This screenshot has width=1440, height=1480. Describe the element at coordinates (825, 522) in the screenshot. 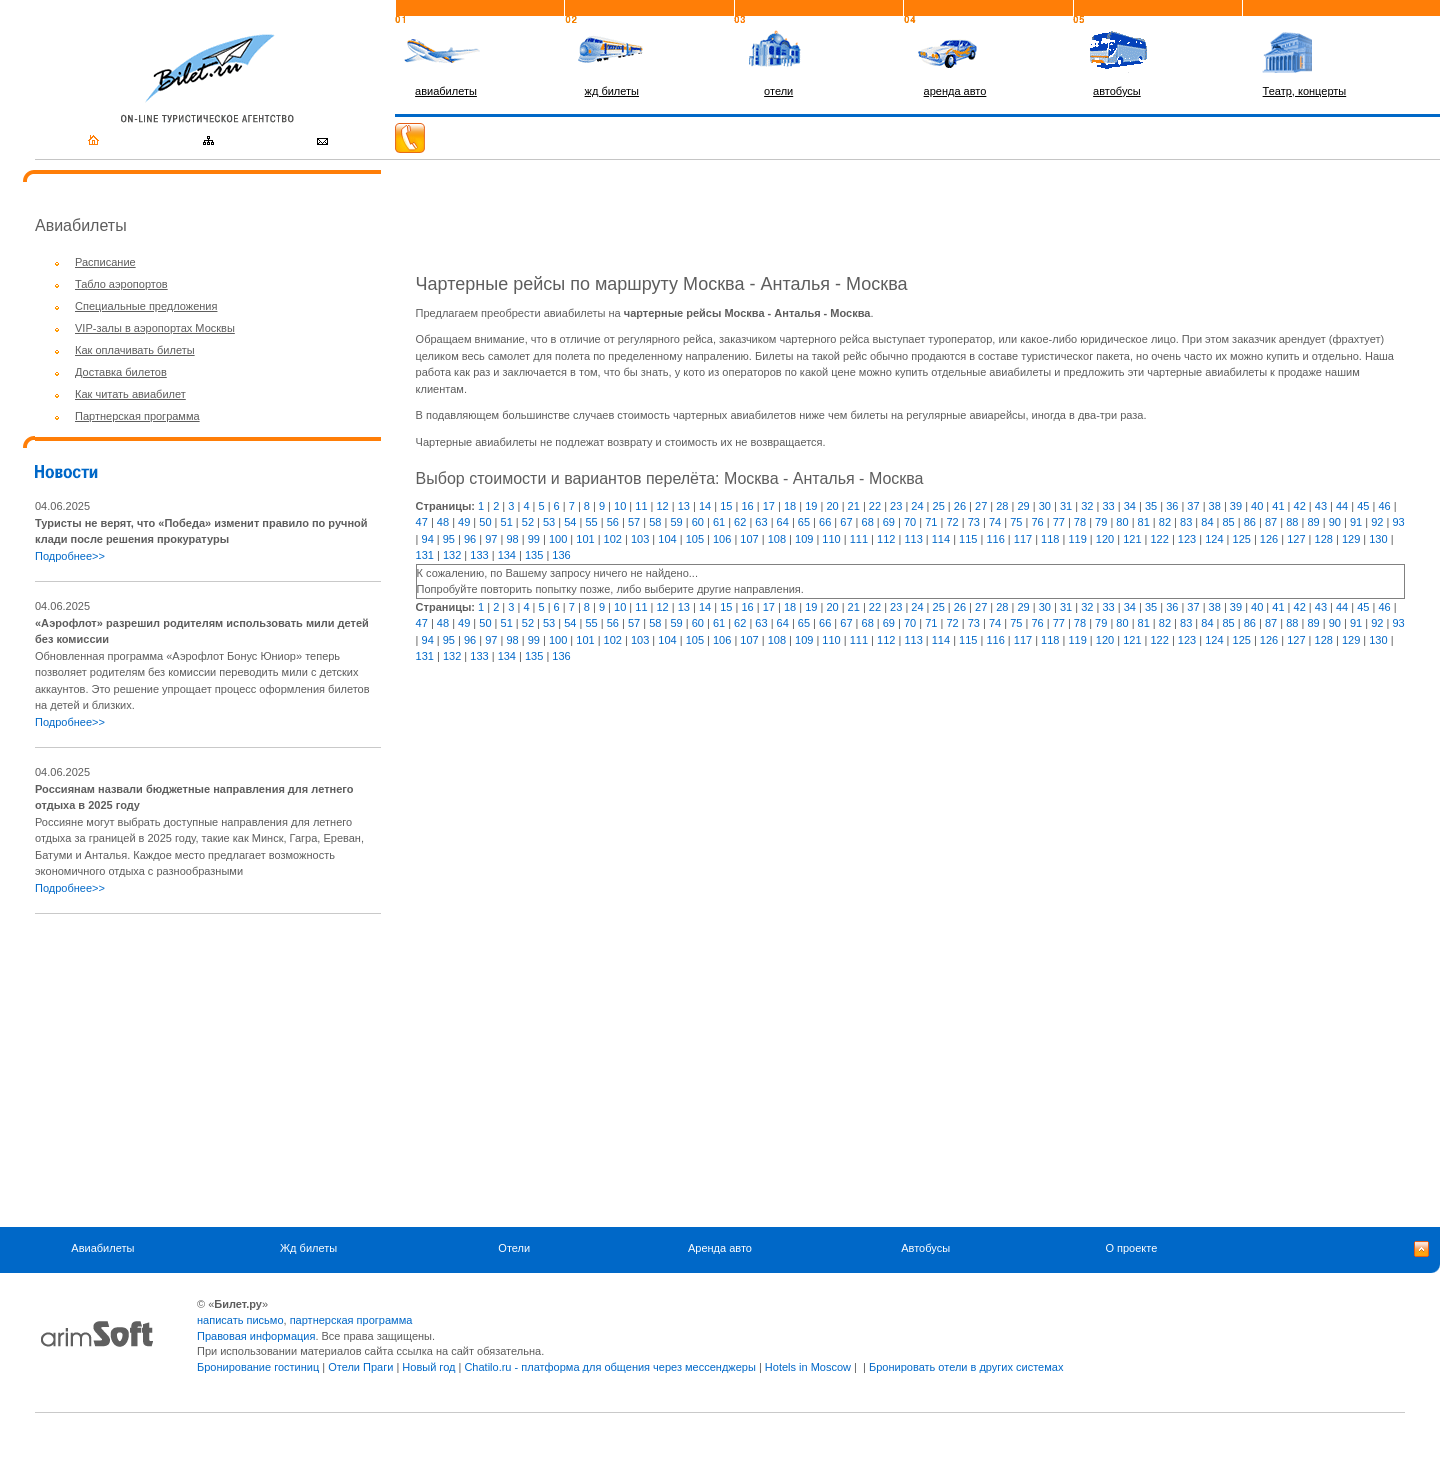

I see `66` at that location.